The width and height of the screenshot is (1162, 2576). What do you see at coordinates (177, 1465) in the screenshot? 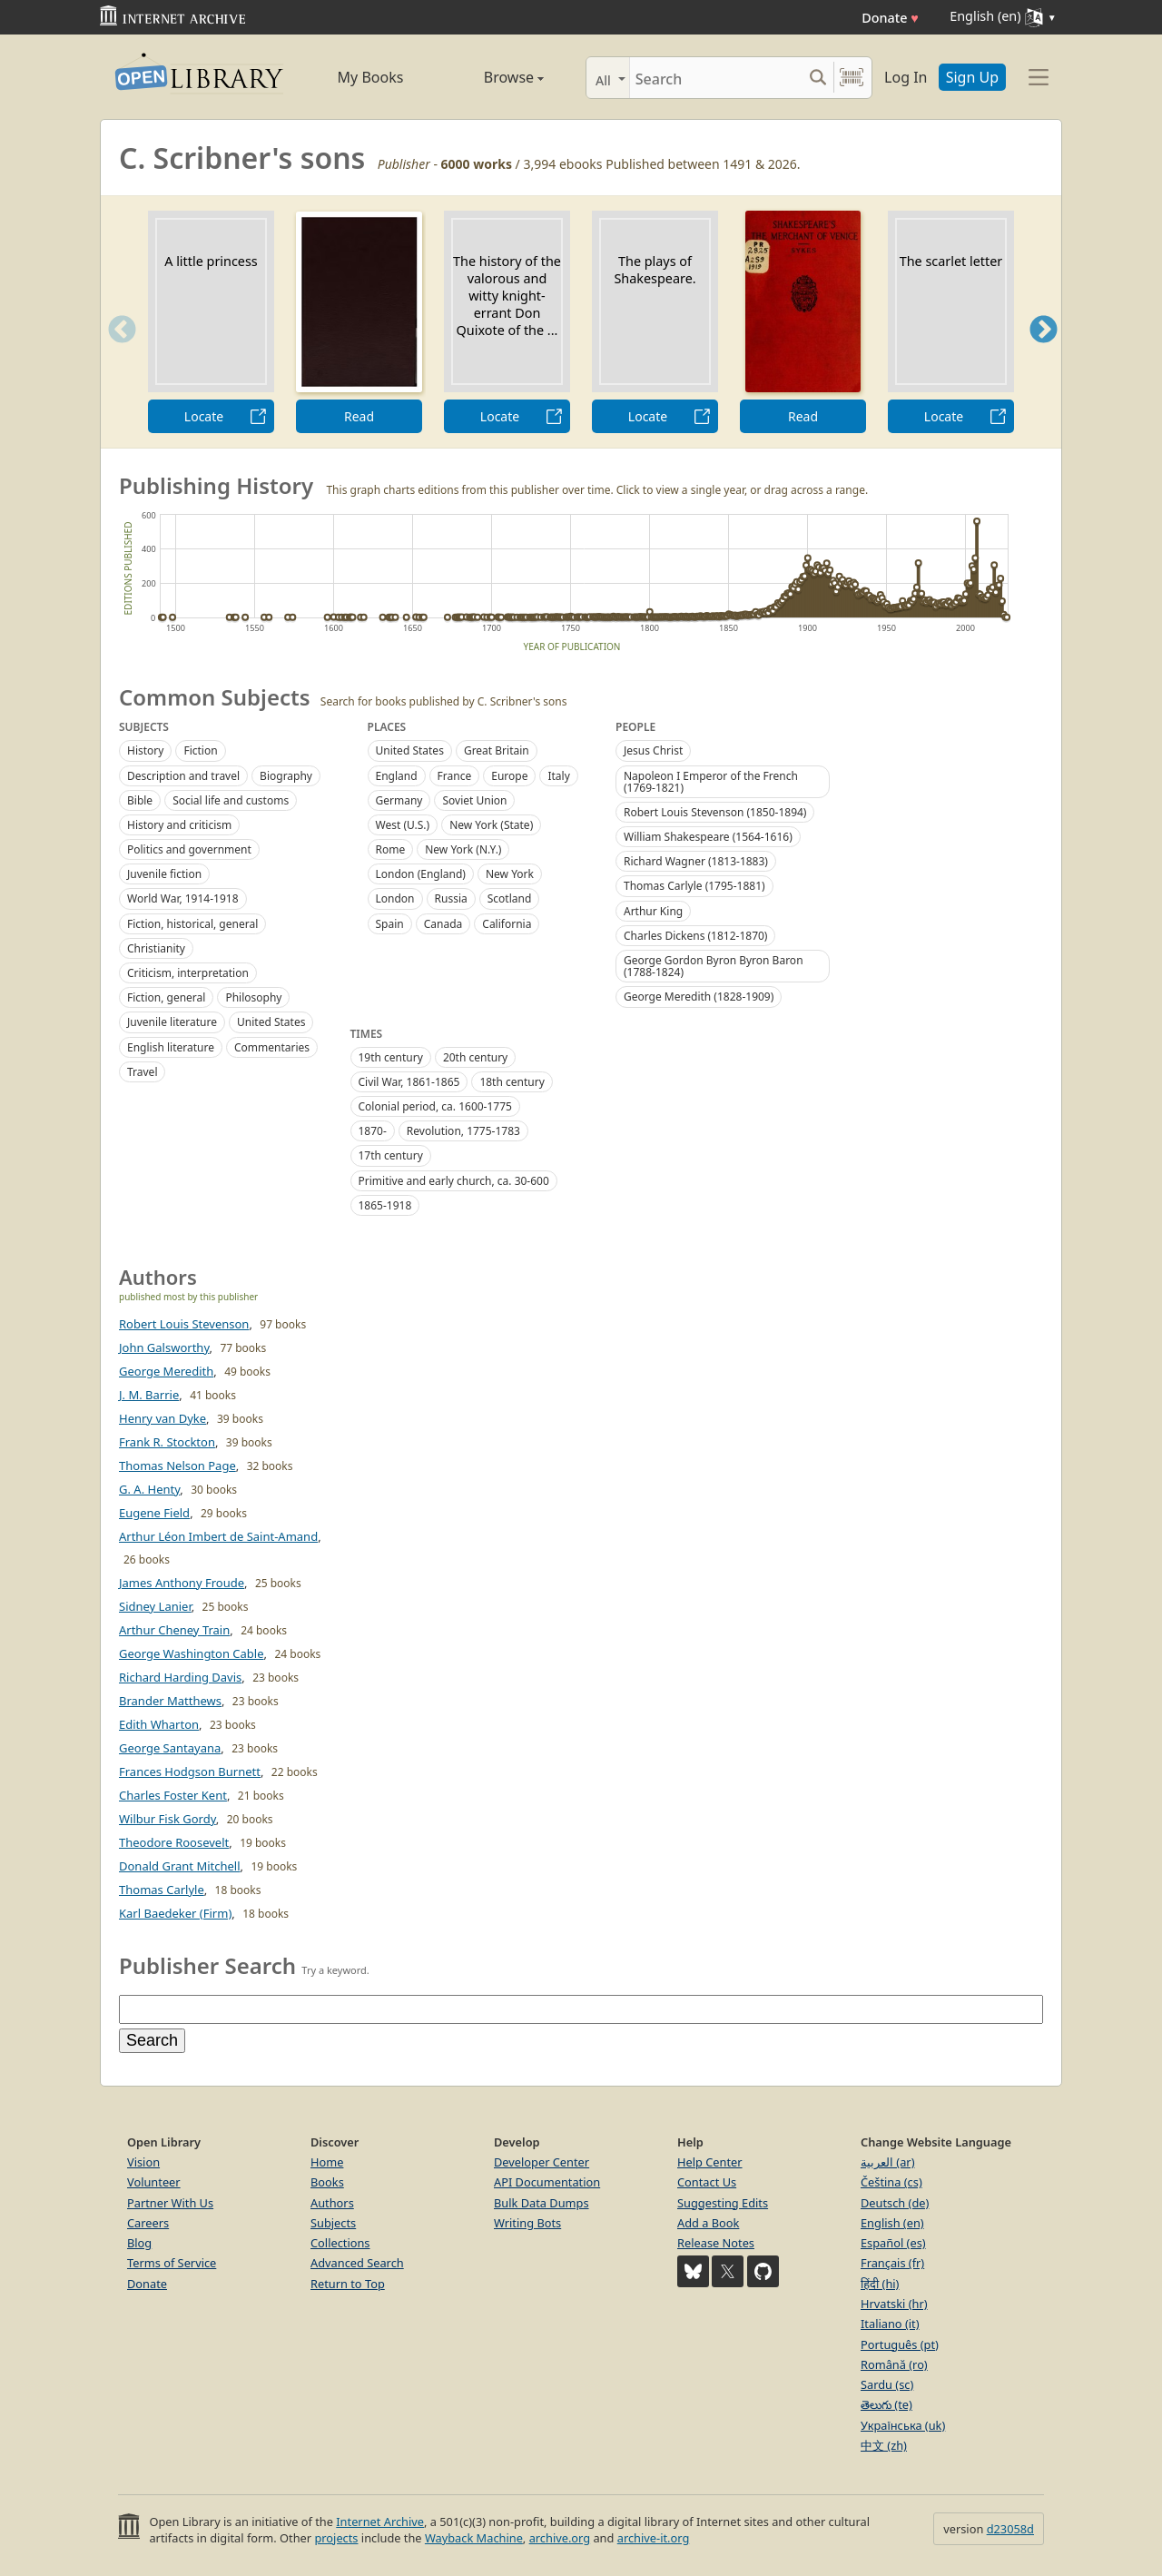
I see `Thomas Nelson Page` at bounding box center [177, 1465].